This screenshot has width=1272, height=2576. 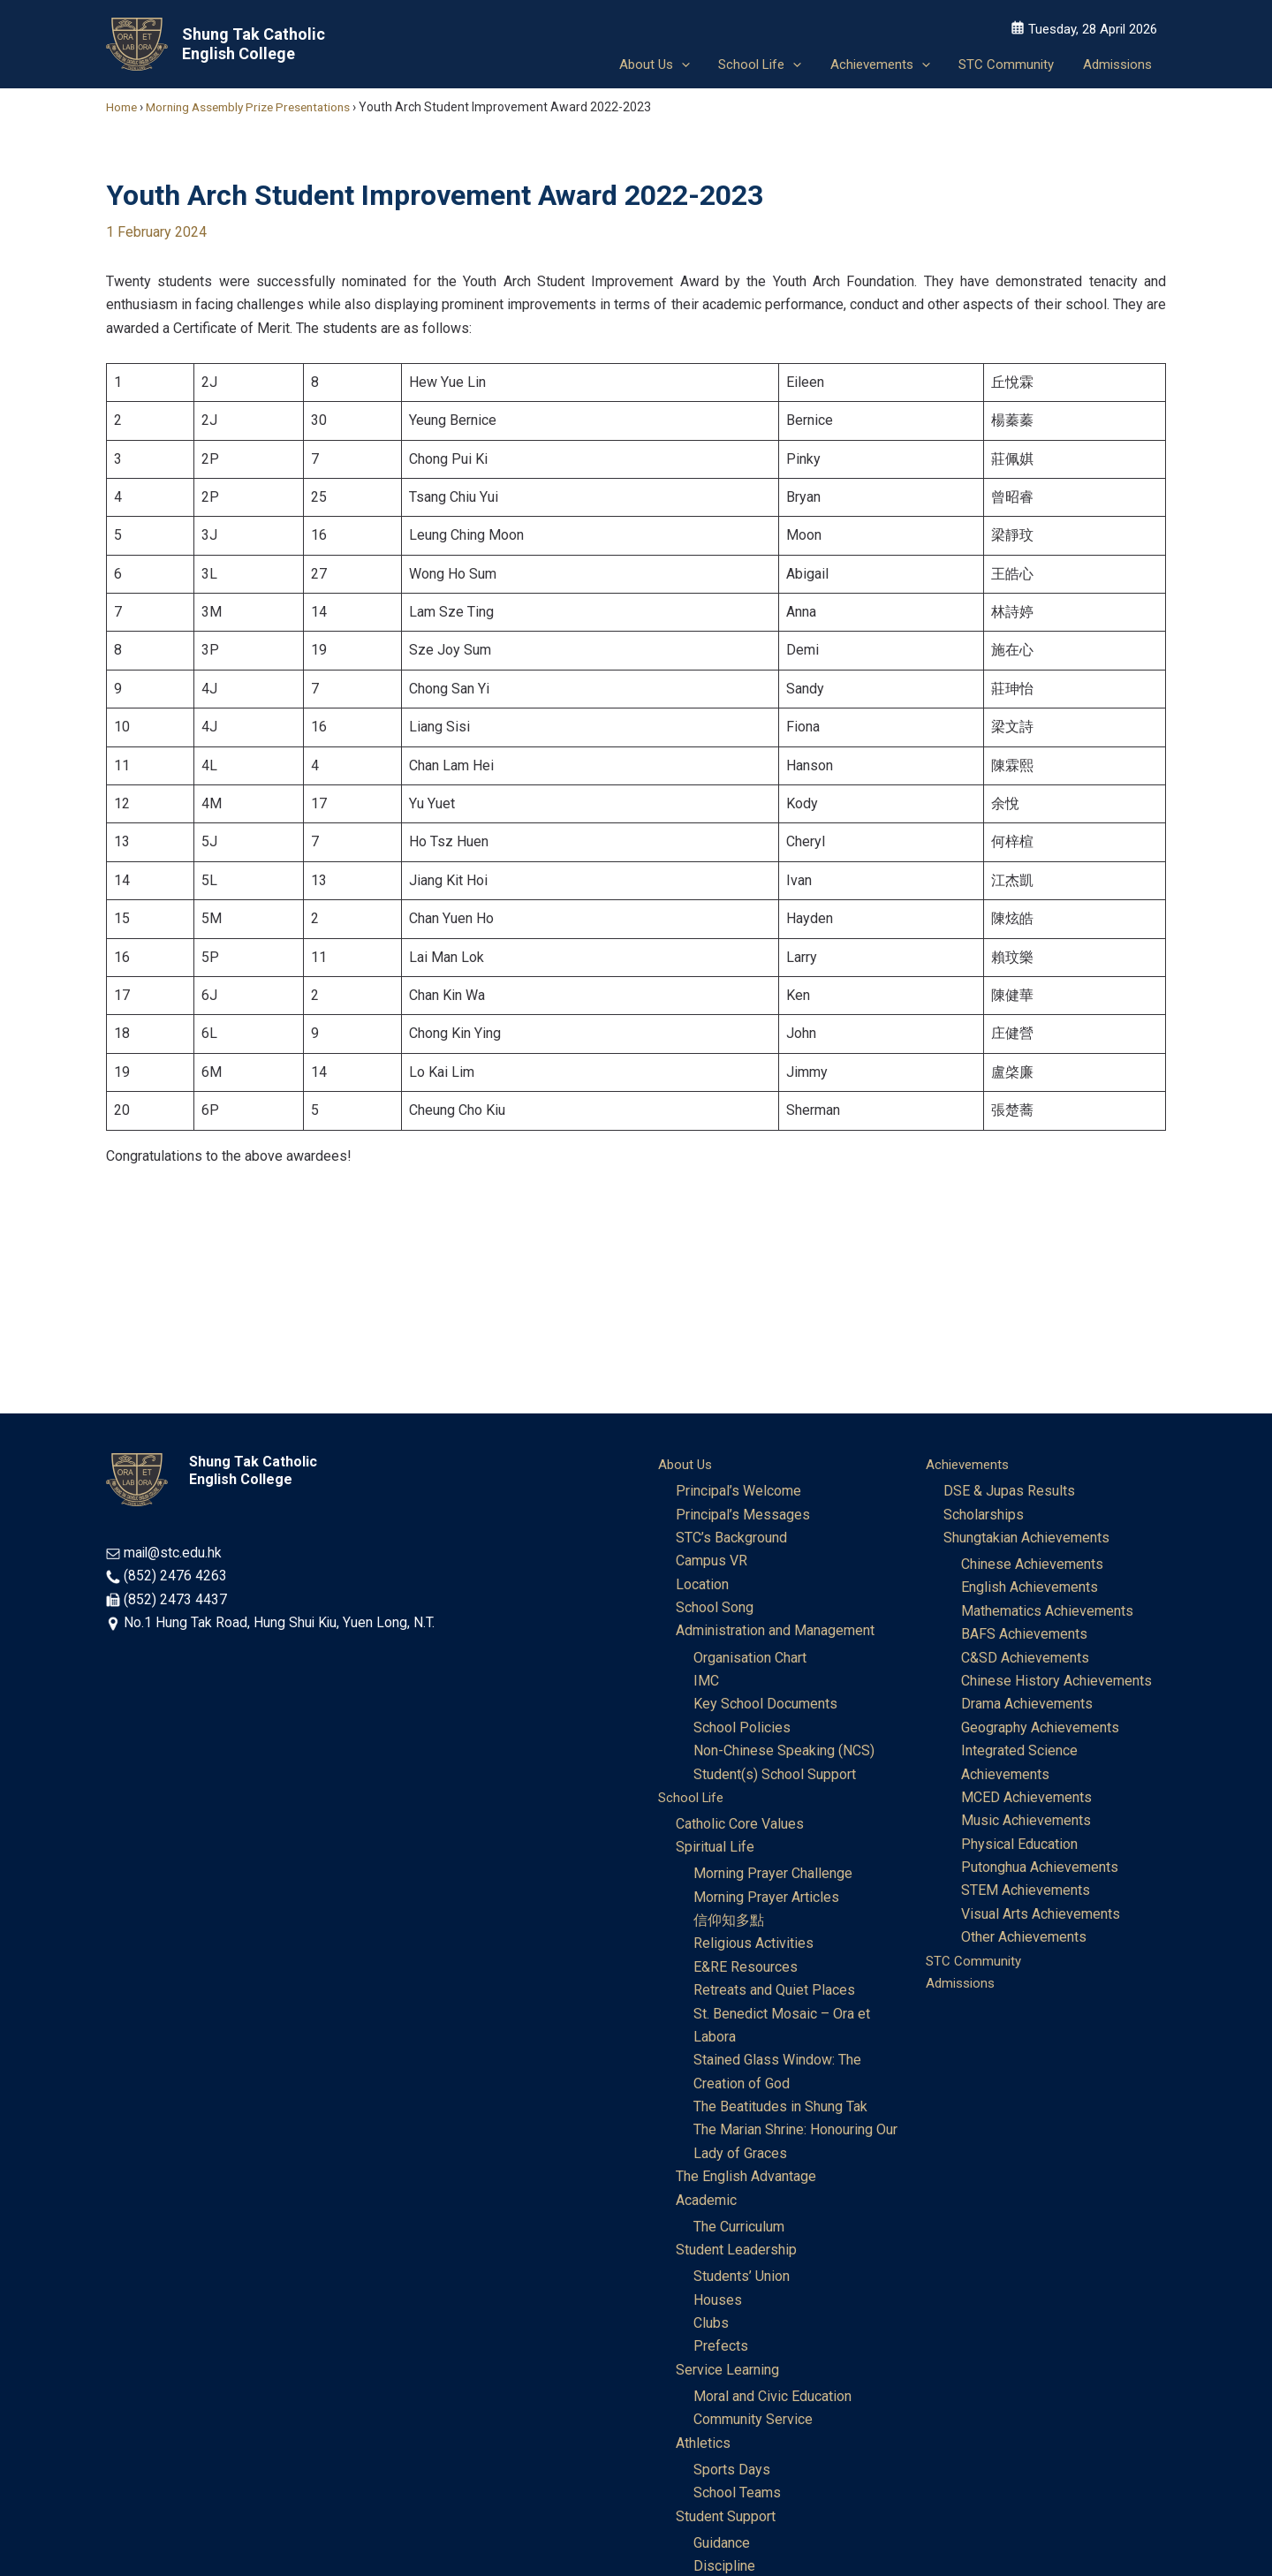 I want to click on Retreats and Quiet Places, so click(x=774, y=1991).